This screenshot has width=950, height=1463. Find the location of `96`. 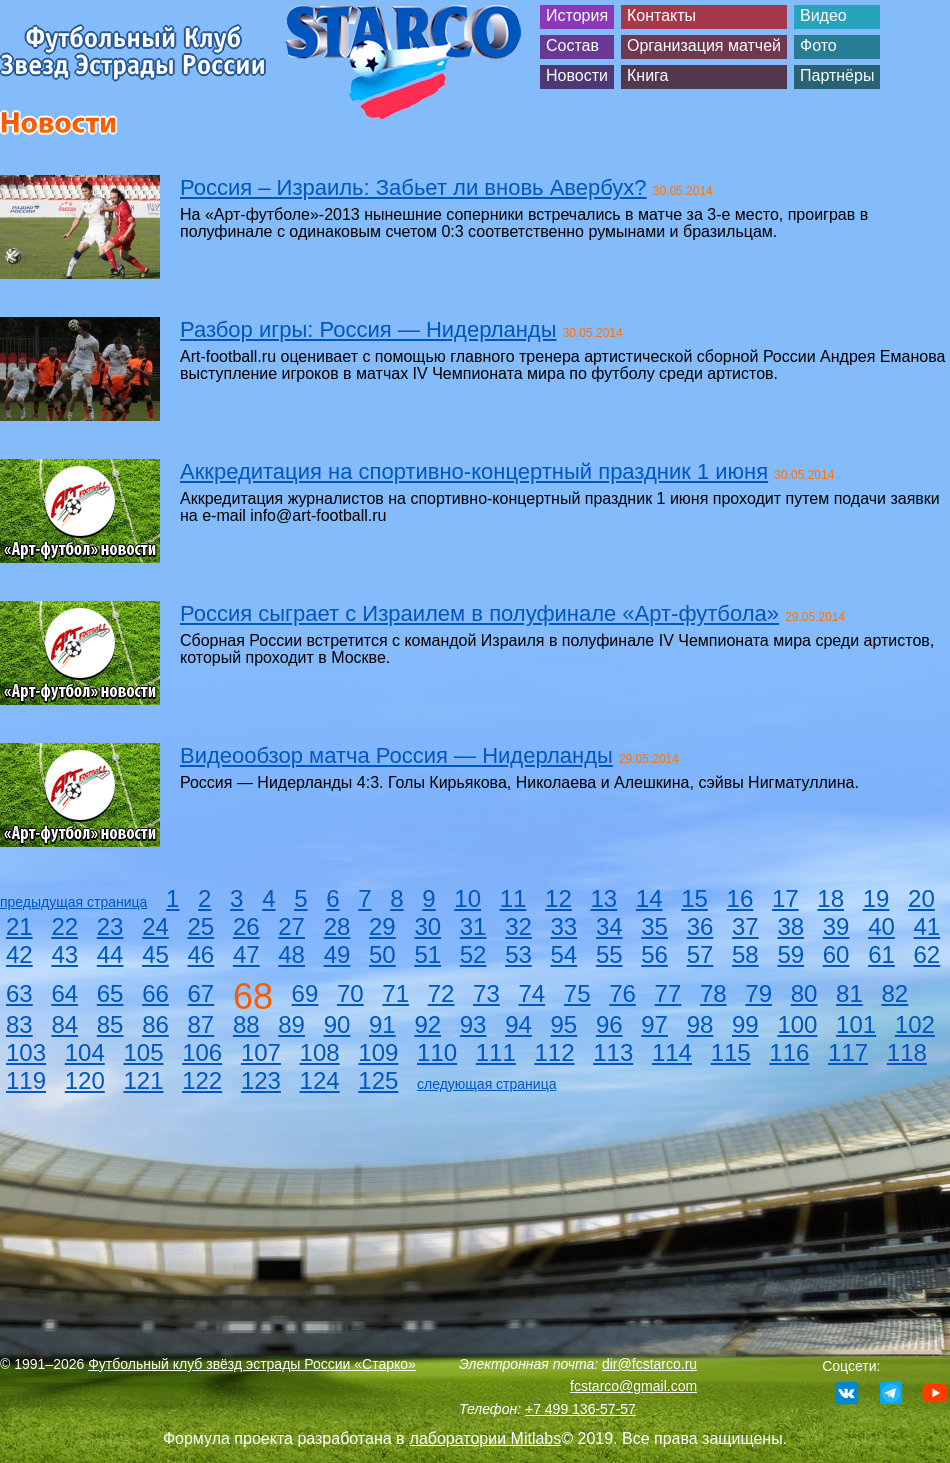

96 is located at coordinates (609, 1024).